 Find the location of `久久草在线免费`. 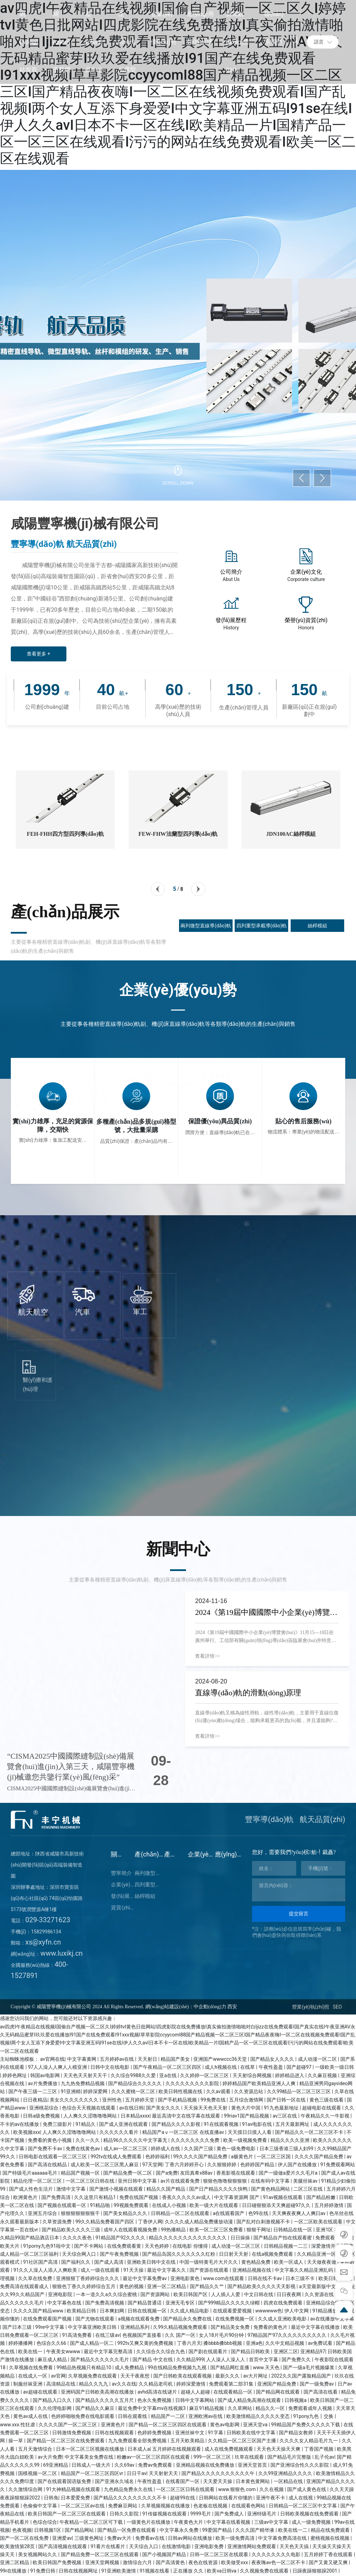

久久草在线免费 is located at coordinates (35, 2278).